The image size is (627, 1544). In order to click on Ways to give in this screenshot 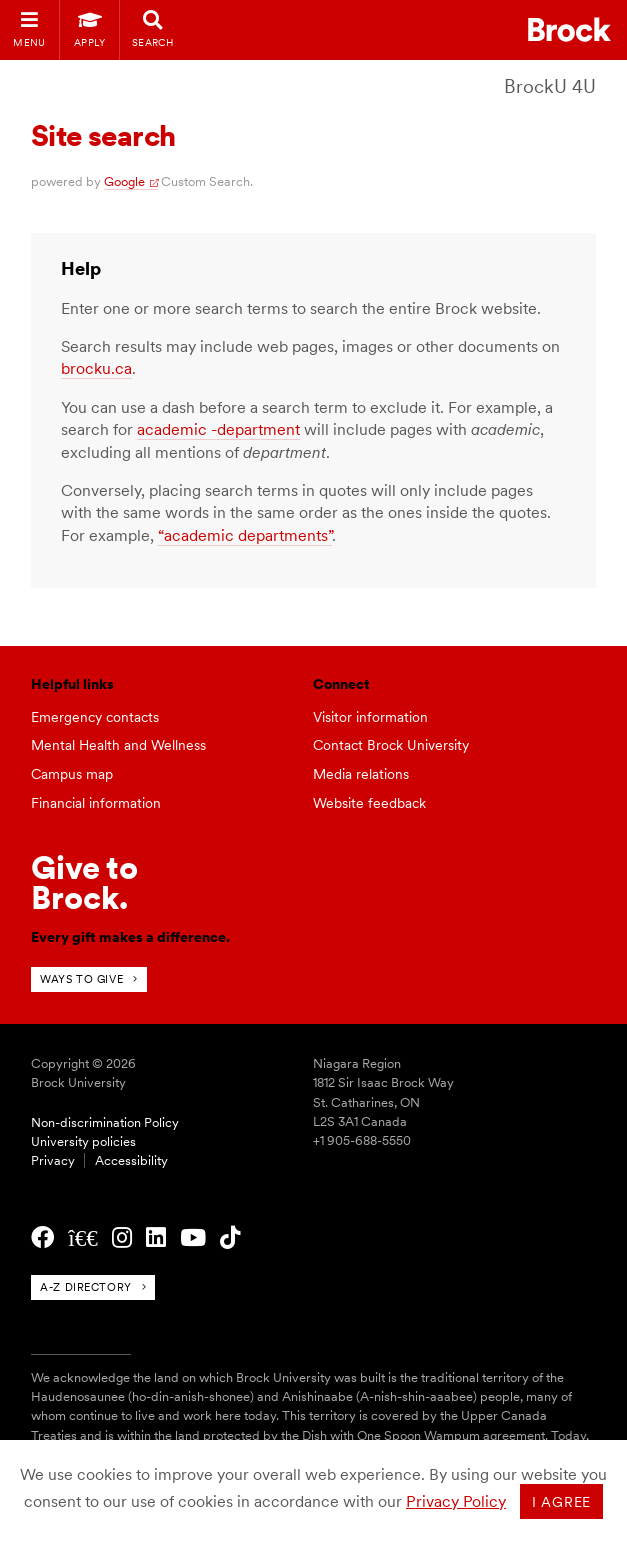, I will do `click(81, 979)`.